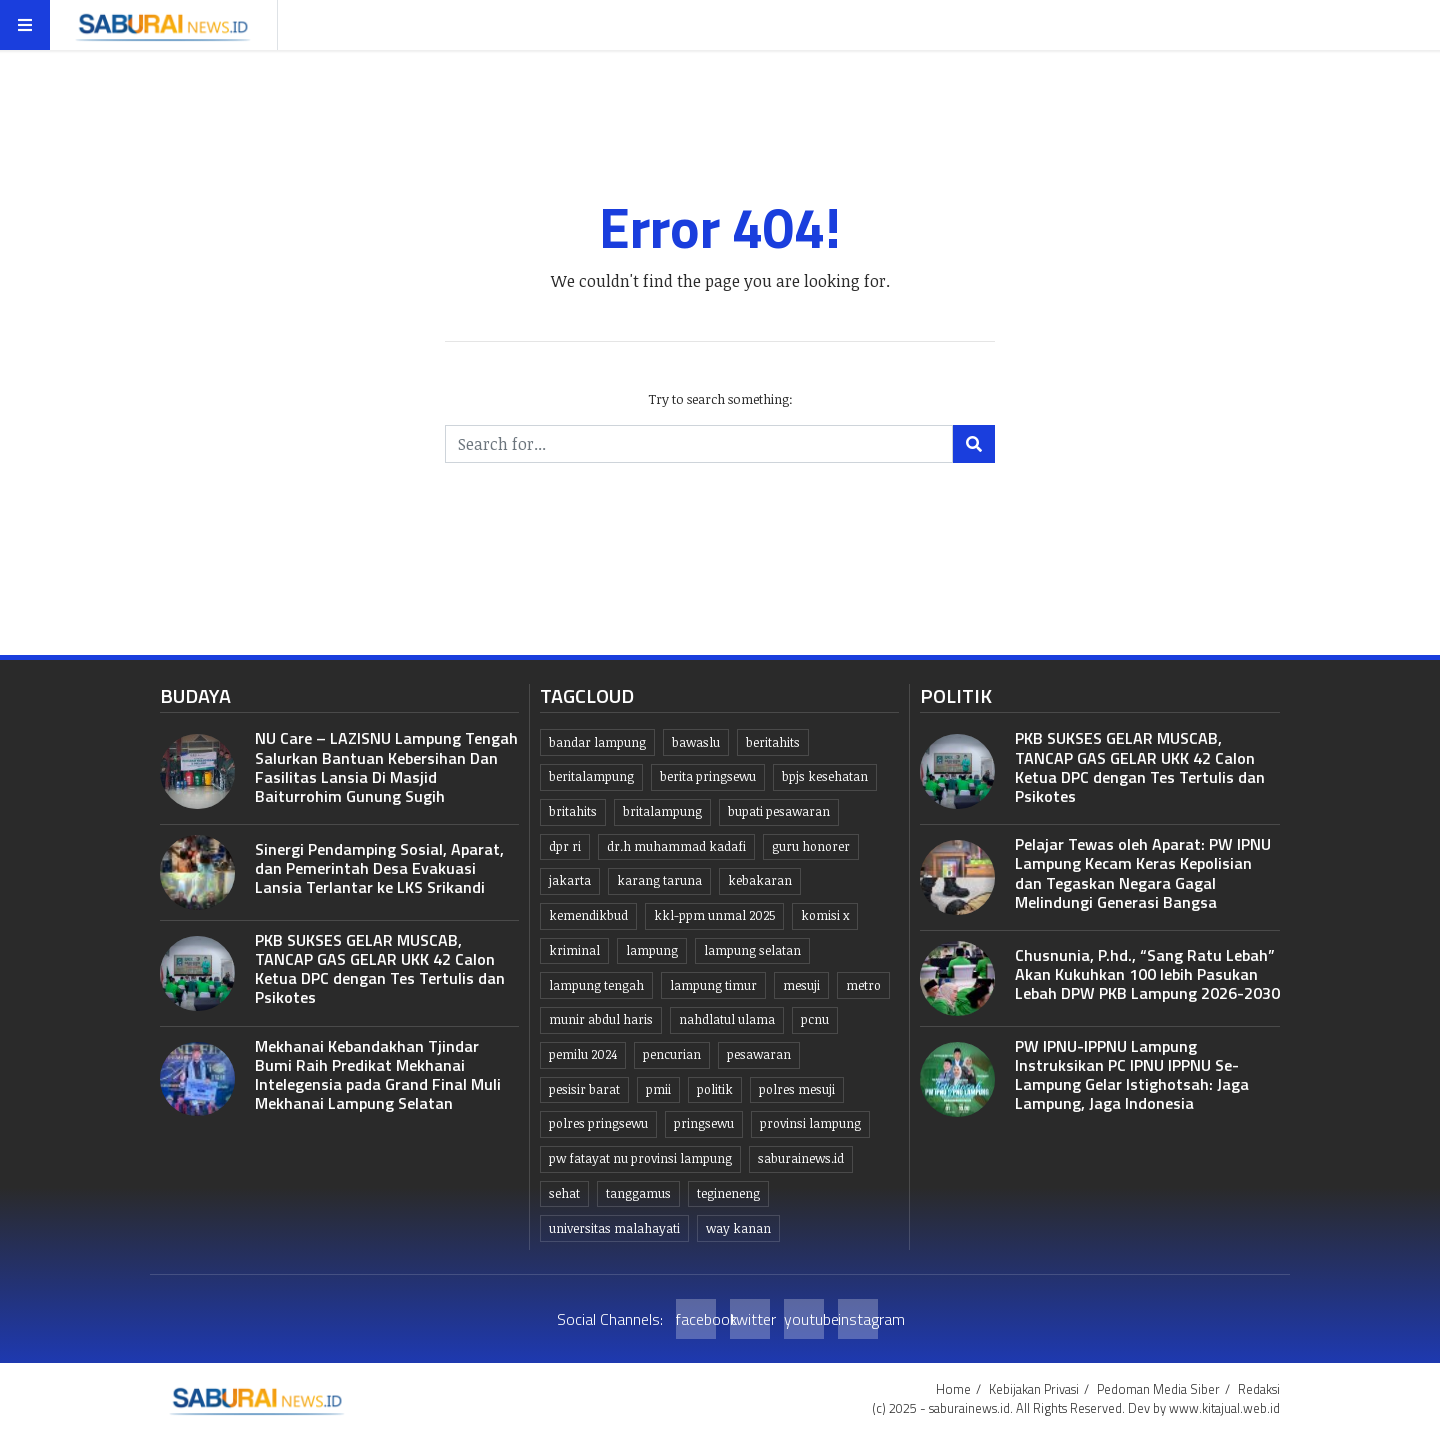  I want to click on twitter, so click(750, 1319).